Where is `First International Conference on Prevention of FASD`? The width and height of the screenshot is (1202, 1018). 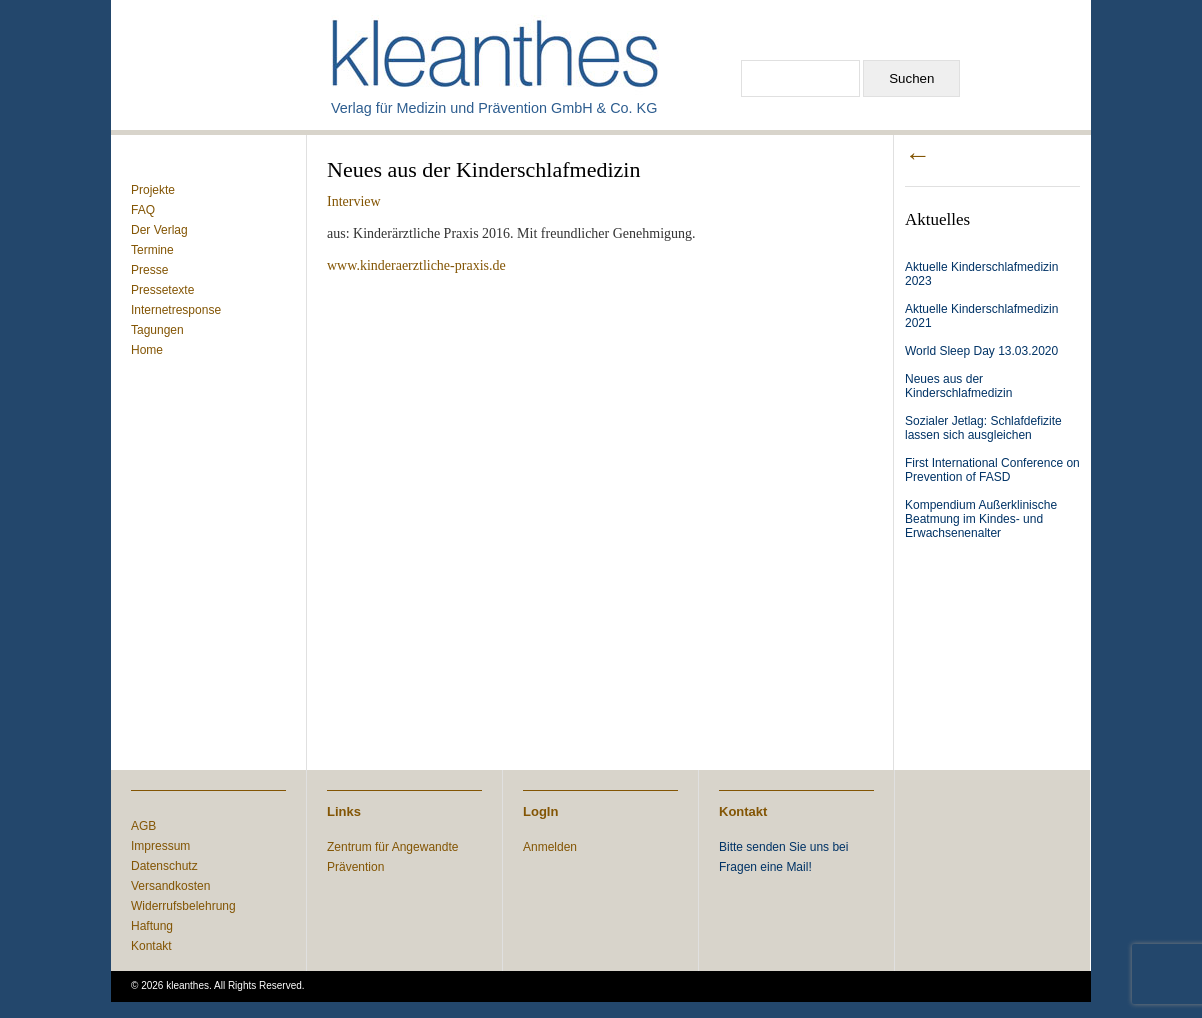
First International Conference on Prevention of FASD is located at coordinates (992, 470).